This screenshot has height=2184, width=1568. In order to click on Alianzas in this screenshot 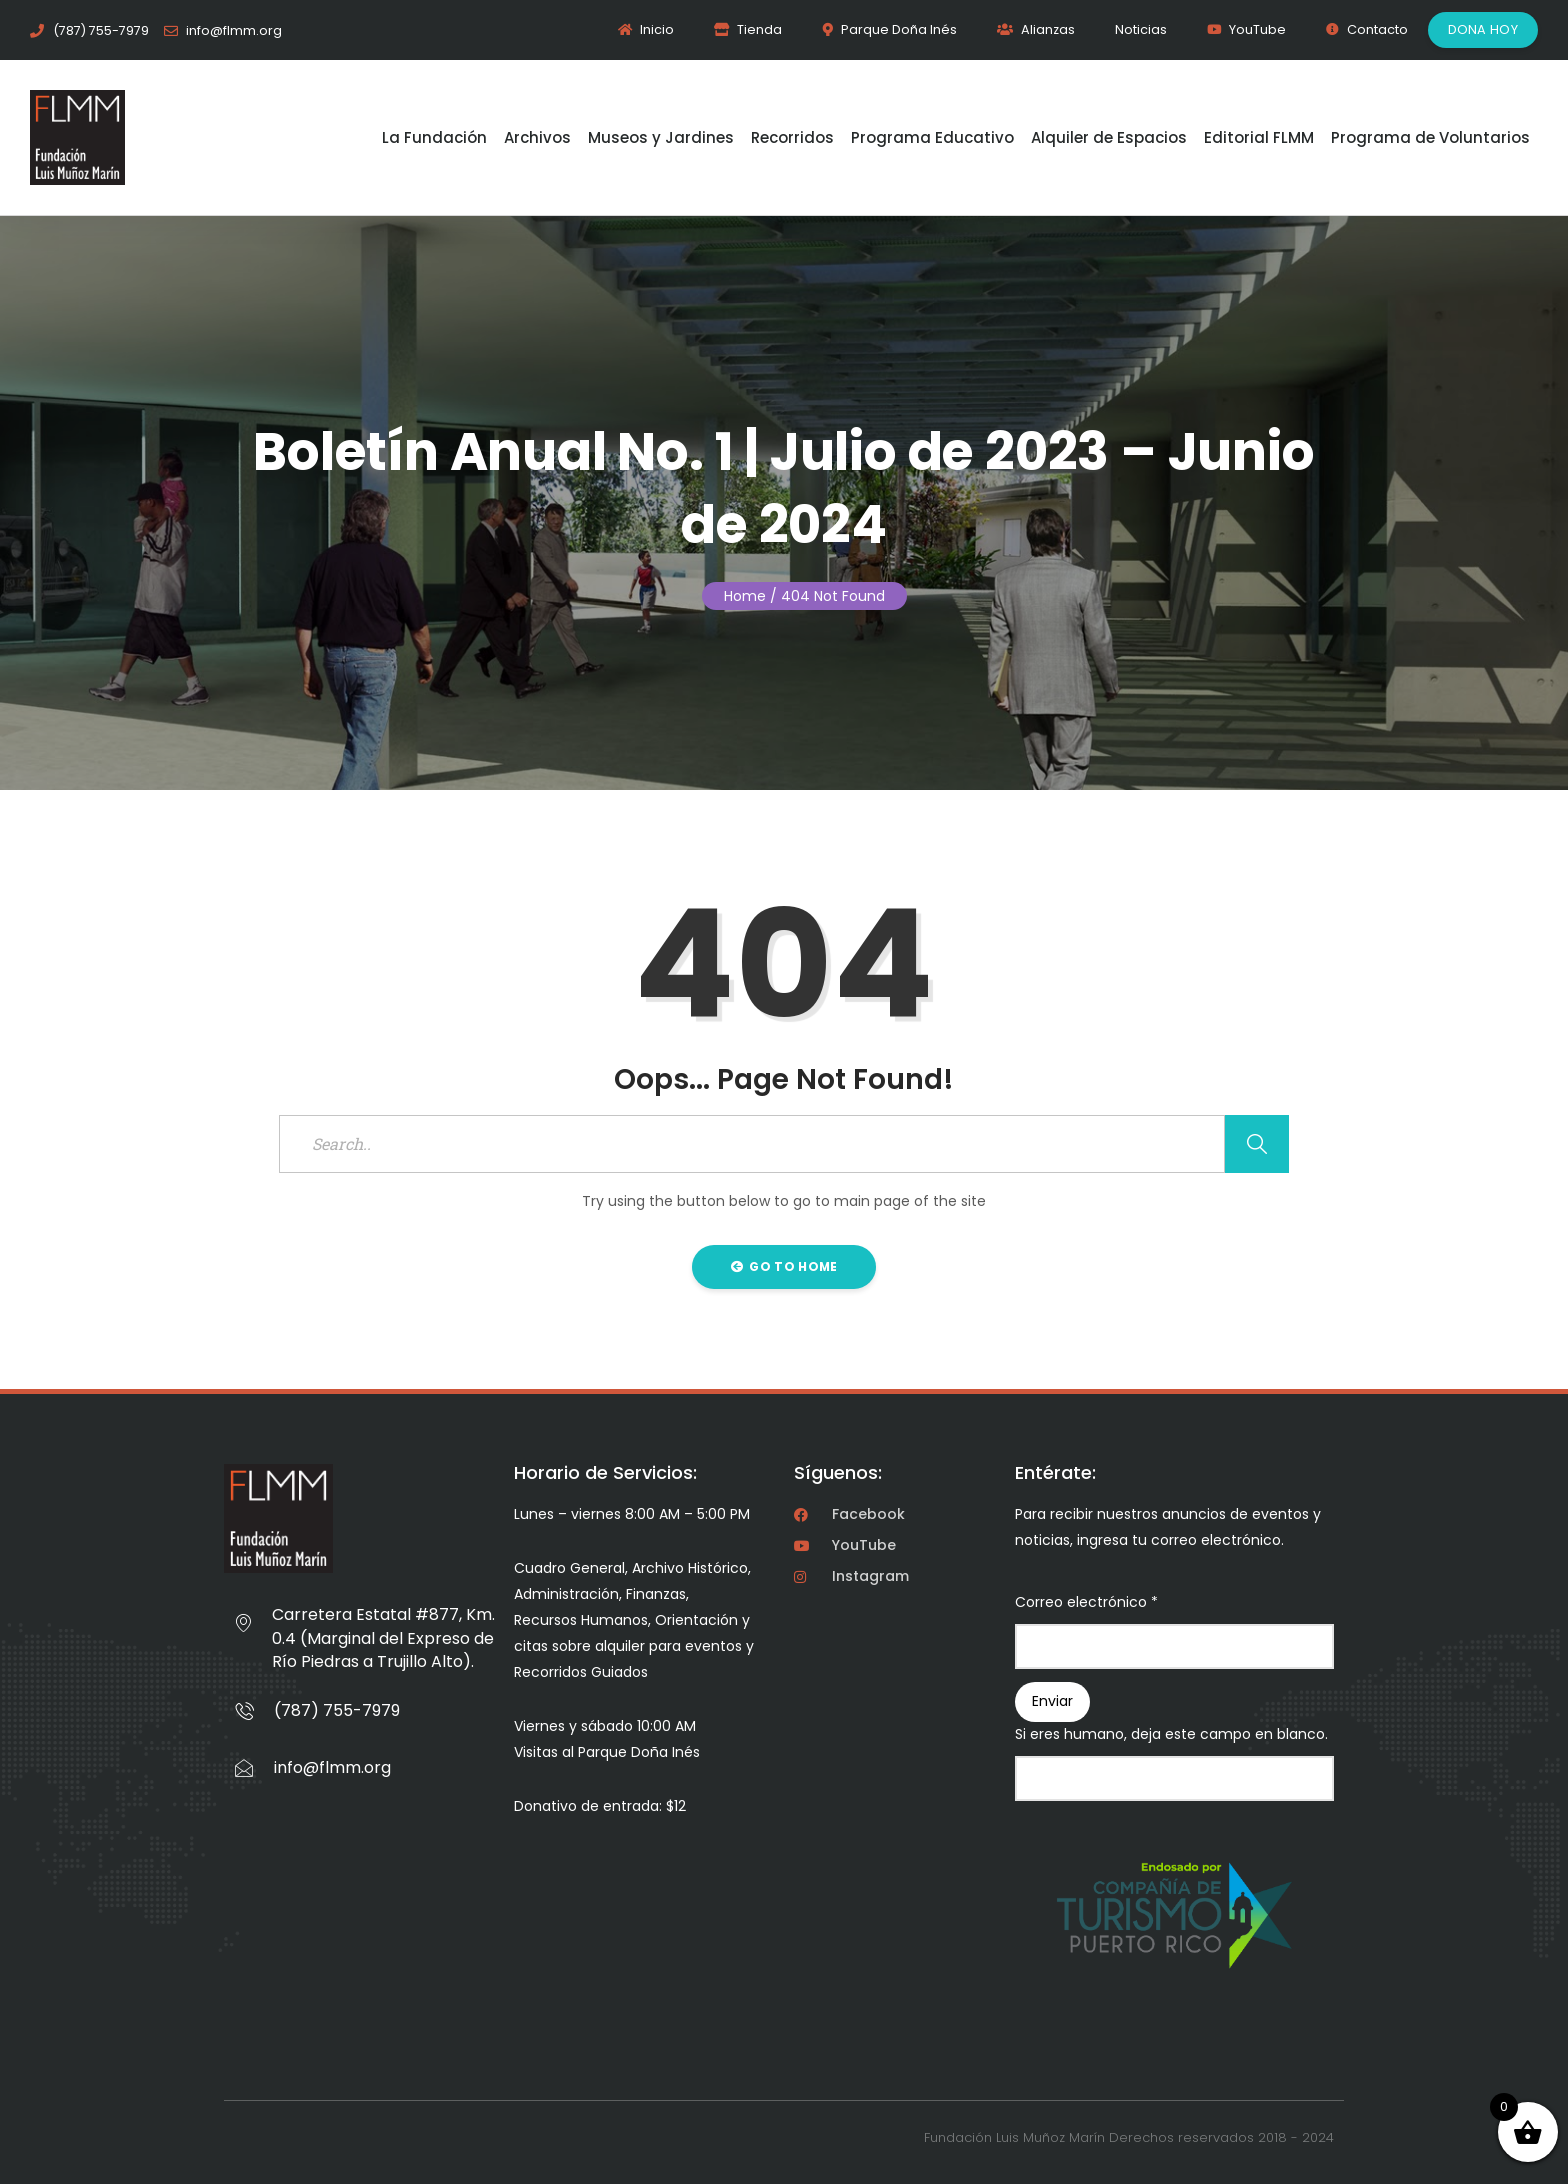, I will do `click(1036, 29)`.